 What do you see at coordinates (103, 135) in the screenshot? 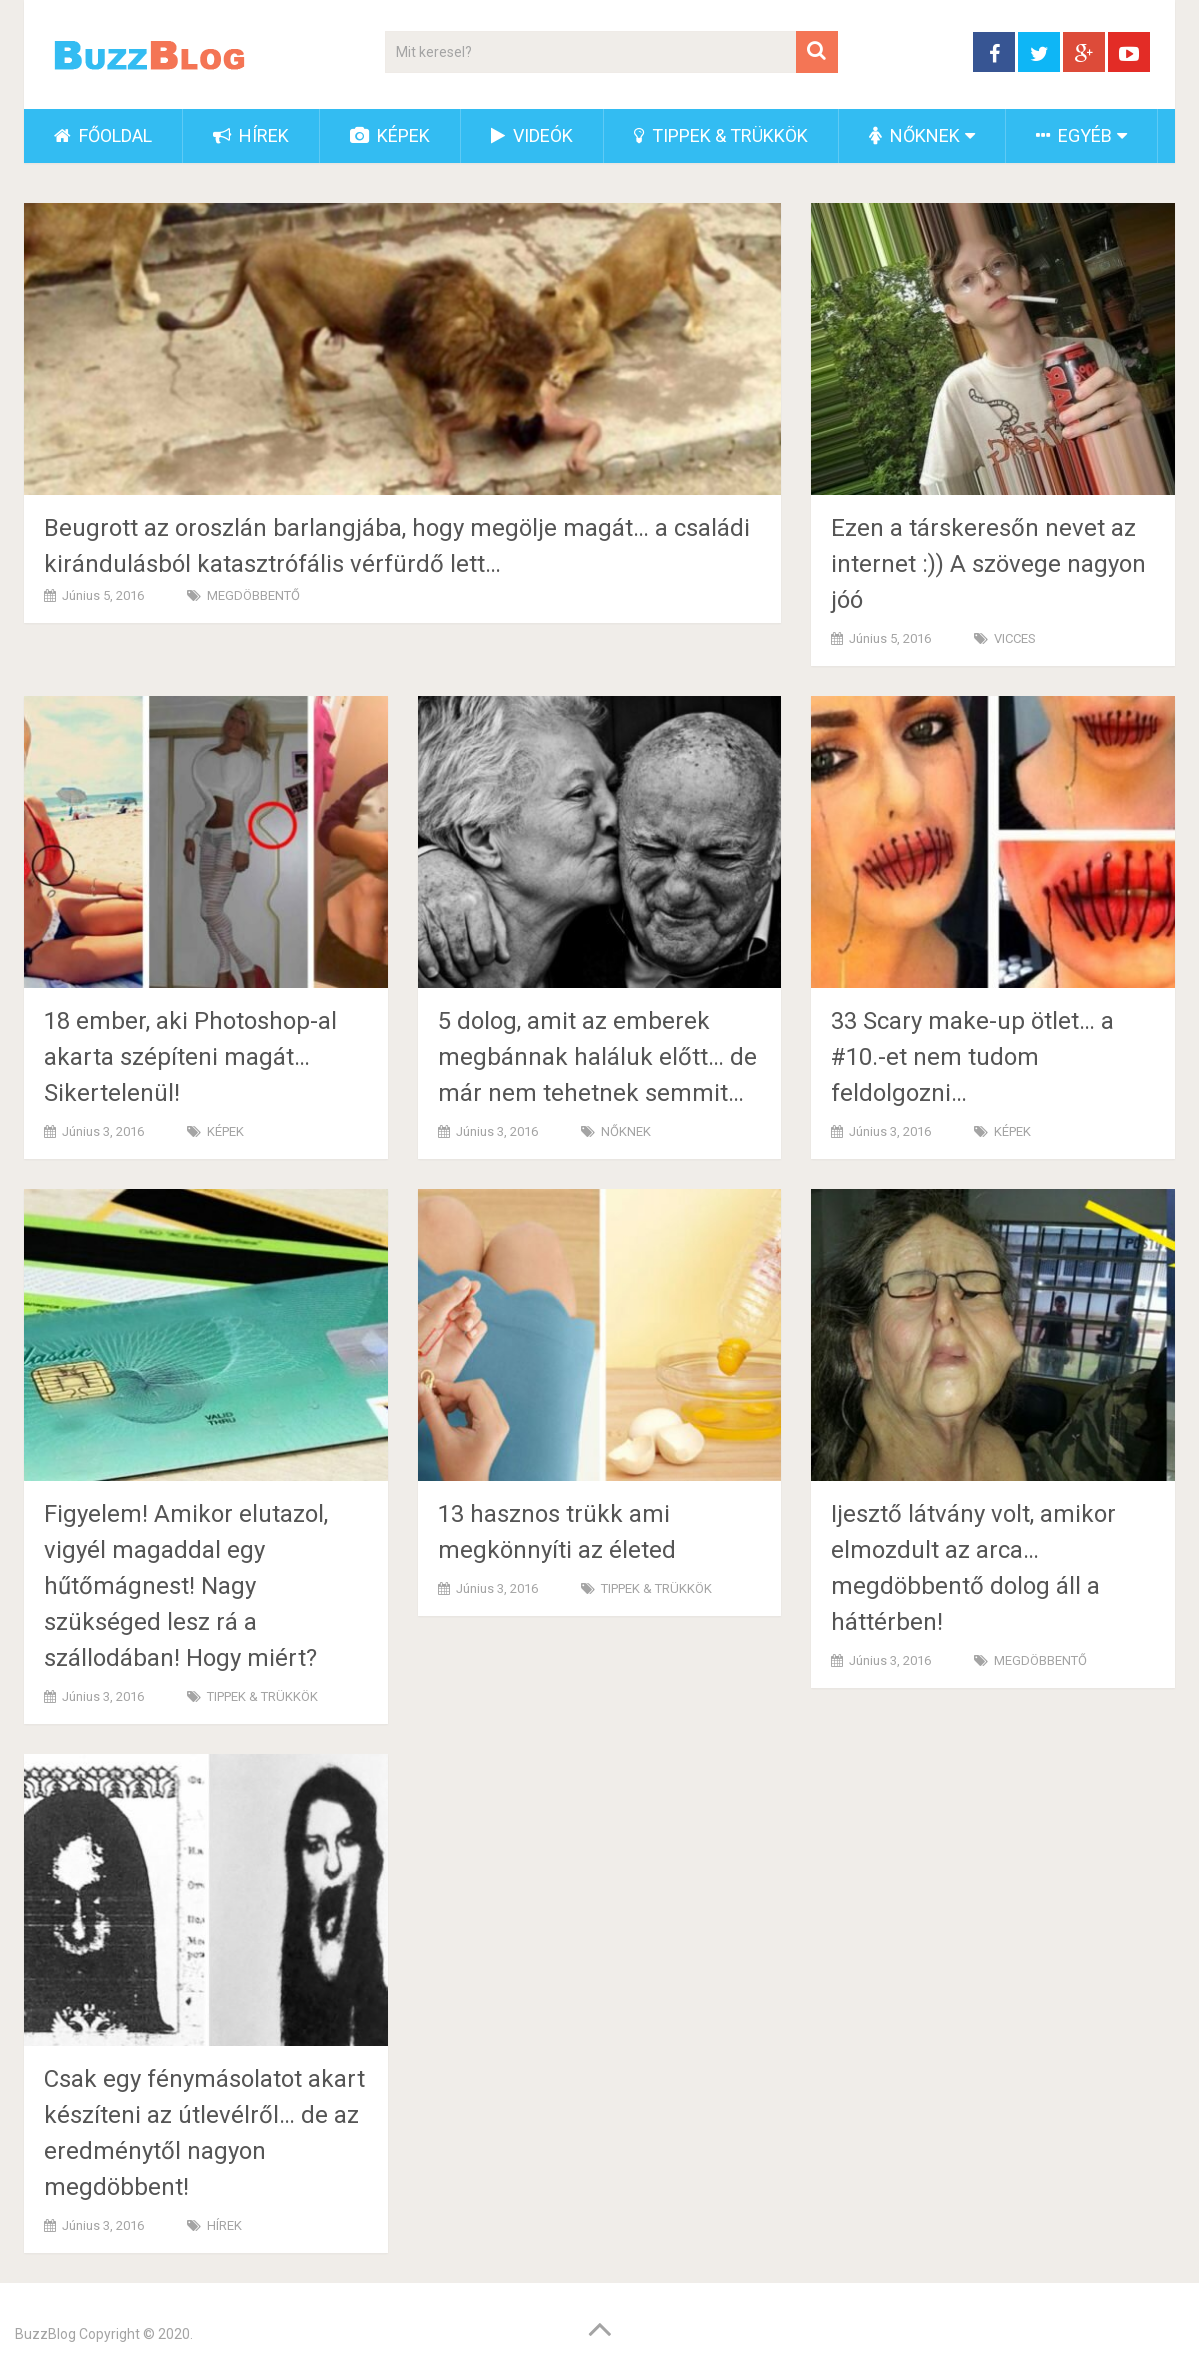
I see `FŐOLDAL` at bounding box center [103, 135].